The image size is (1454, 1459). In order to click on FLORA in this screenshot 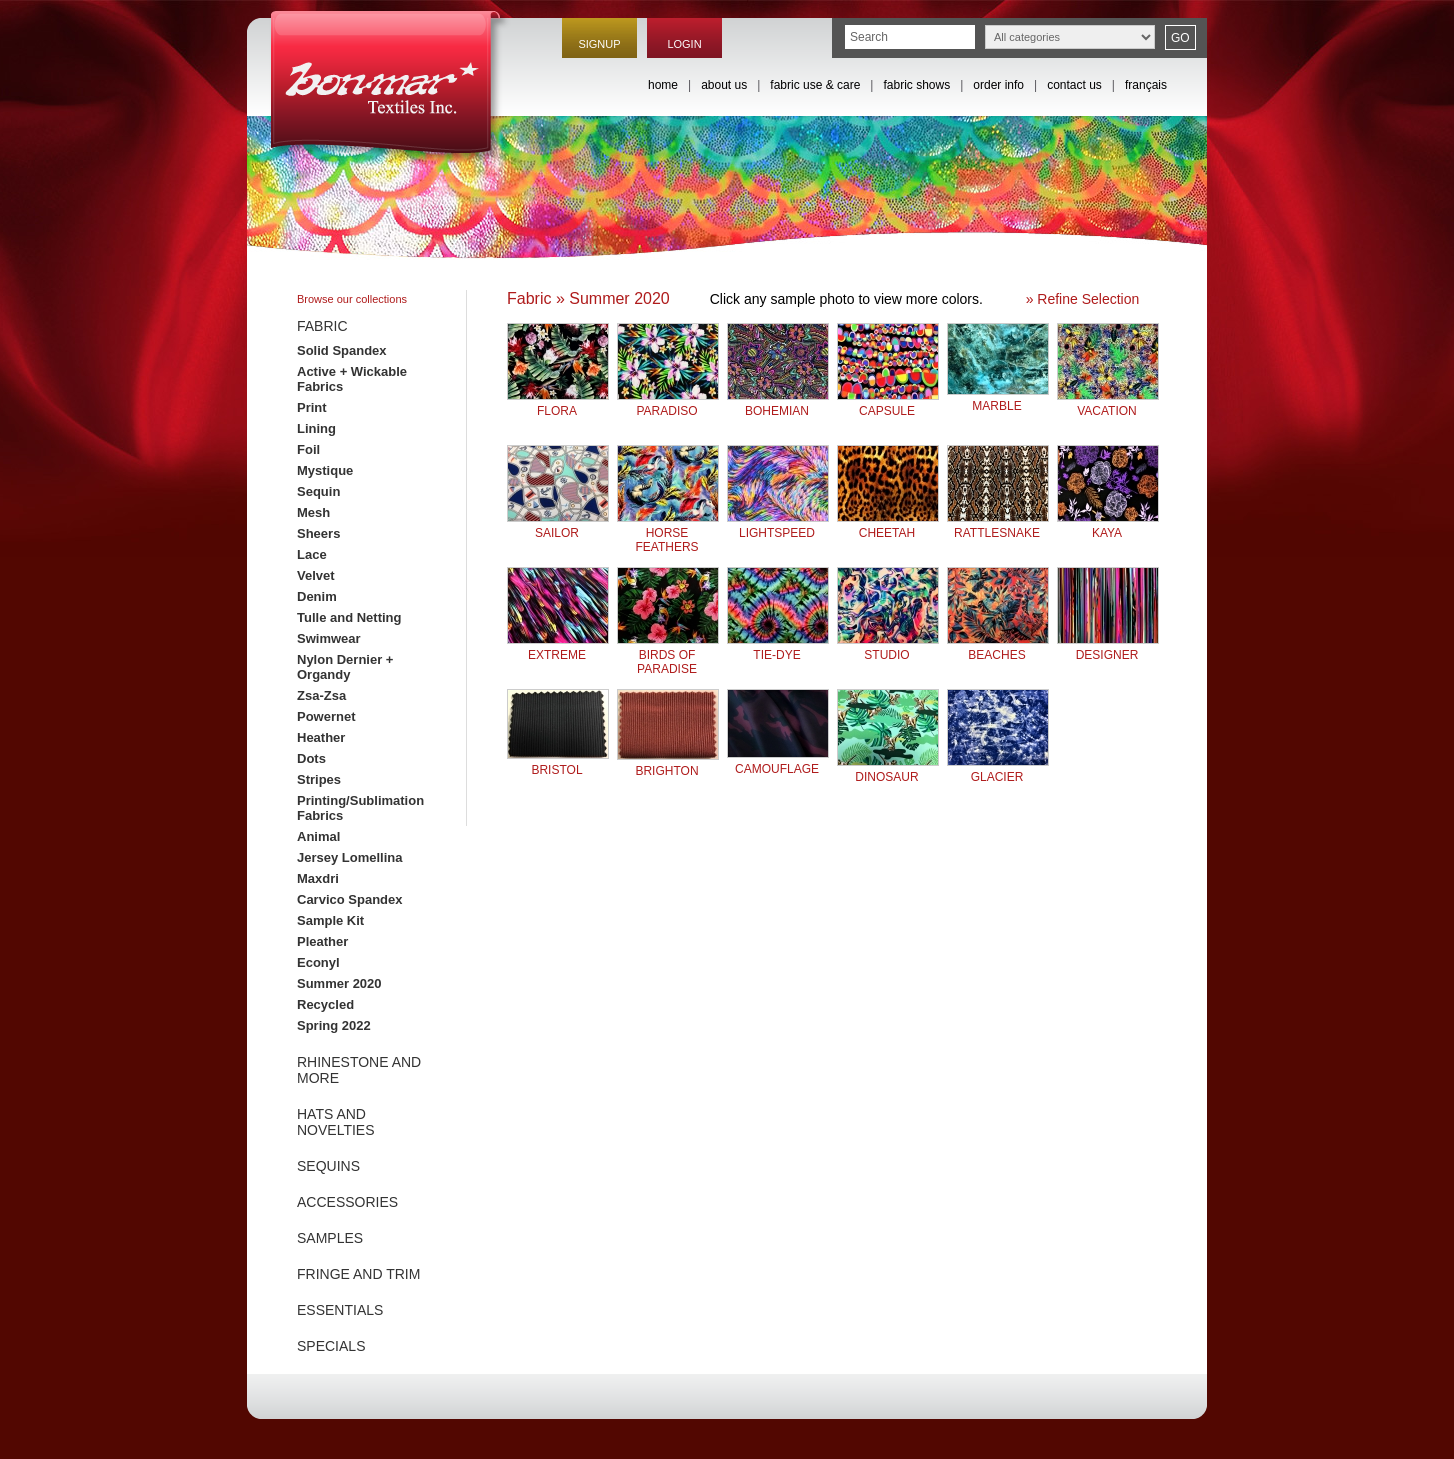, I will do `click(558, 403)`.